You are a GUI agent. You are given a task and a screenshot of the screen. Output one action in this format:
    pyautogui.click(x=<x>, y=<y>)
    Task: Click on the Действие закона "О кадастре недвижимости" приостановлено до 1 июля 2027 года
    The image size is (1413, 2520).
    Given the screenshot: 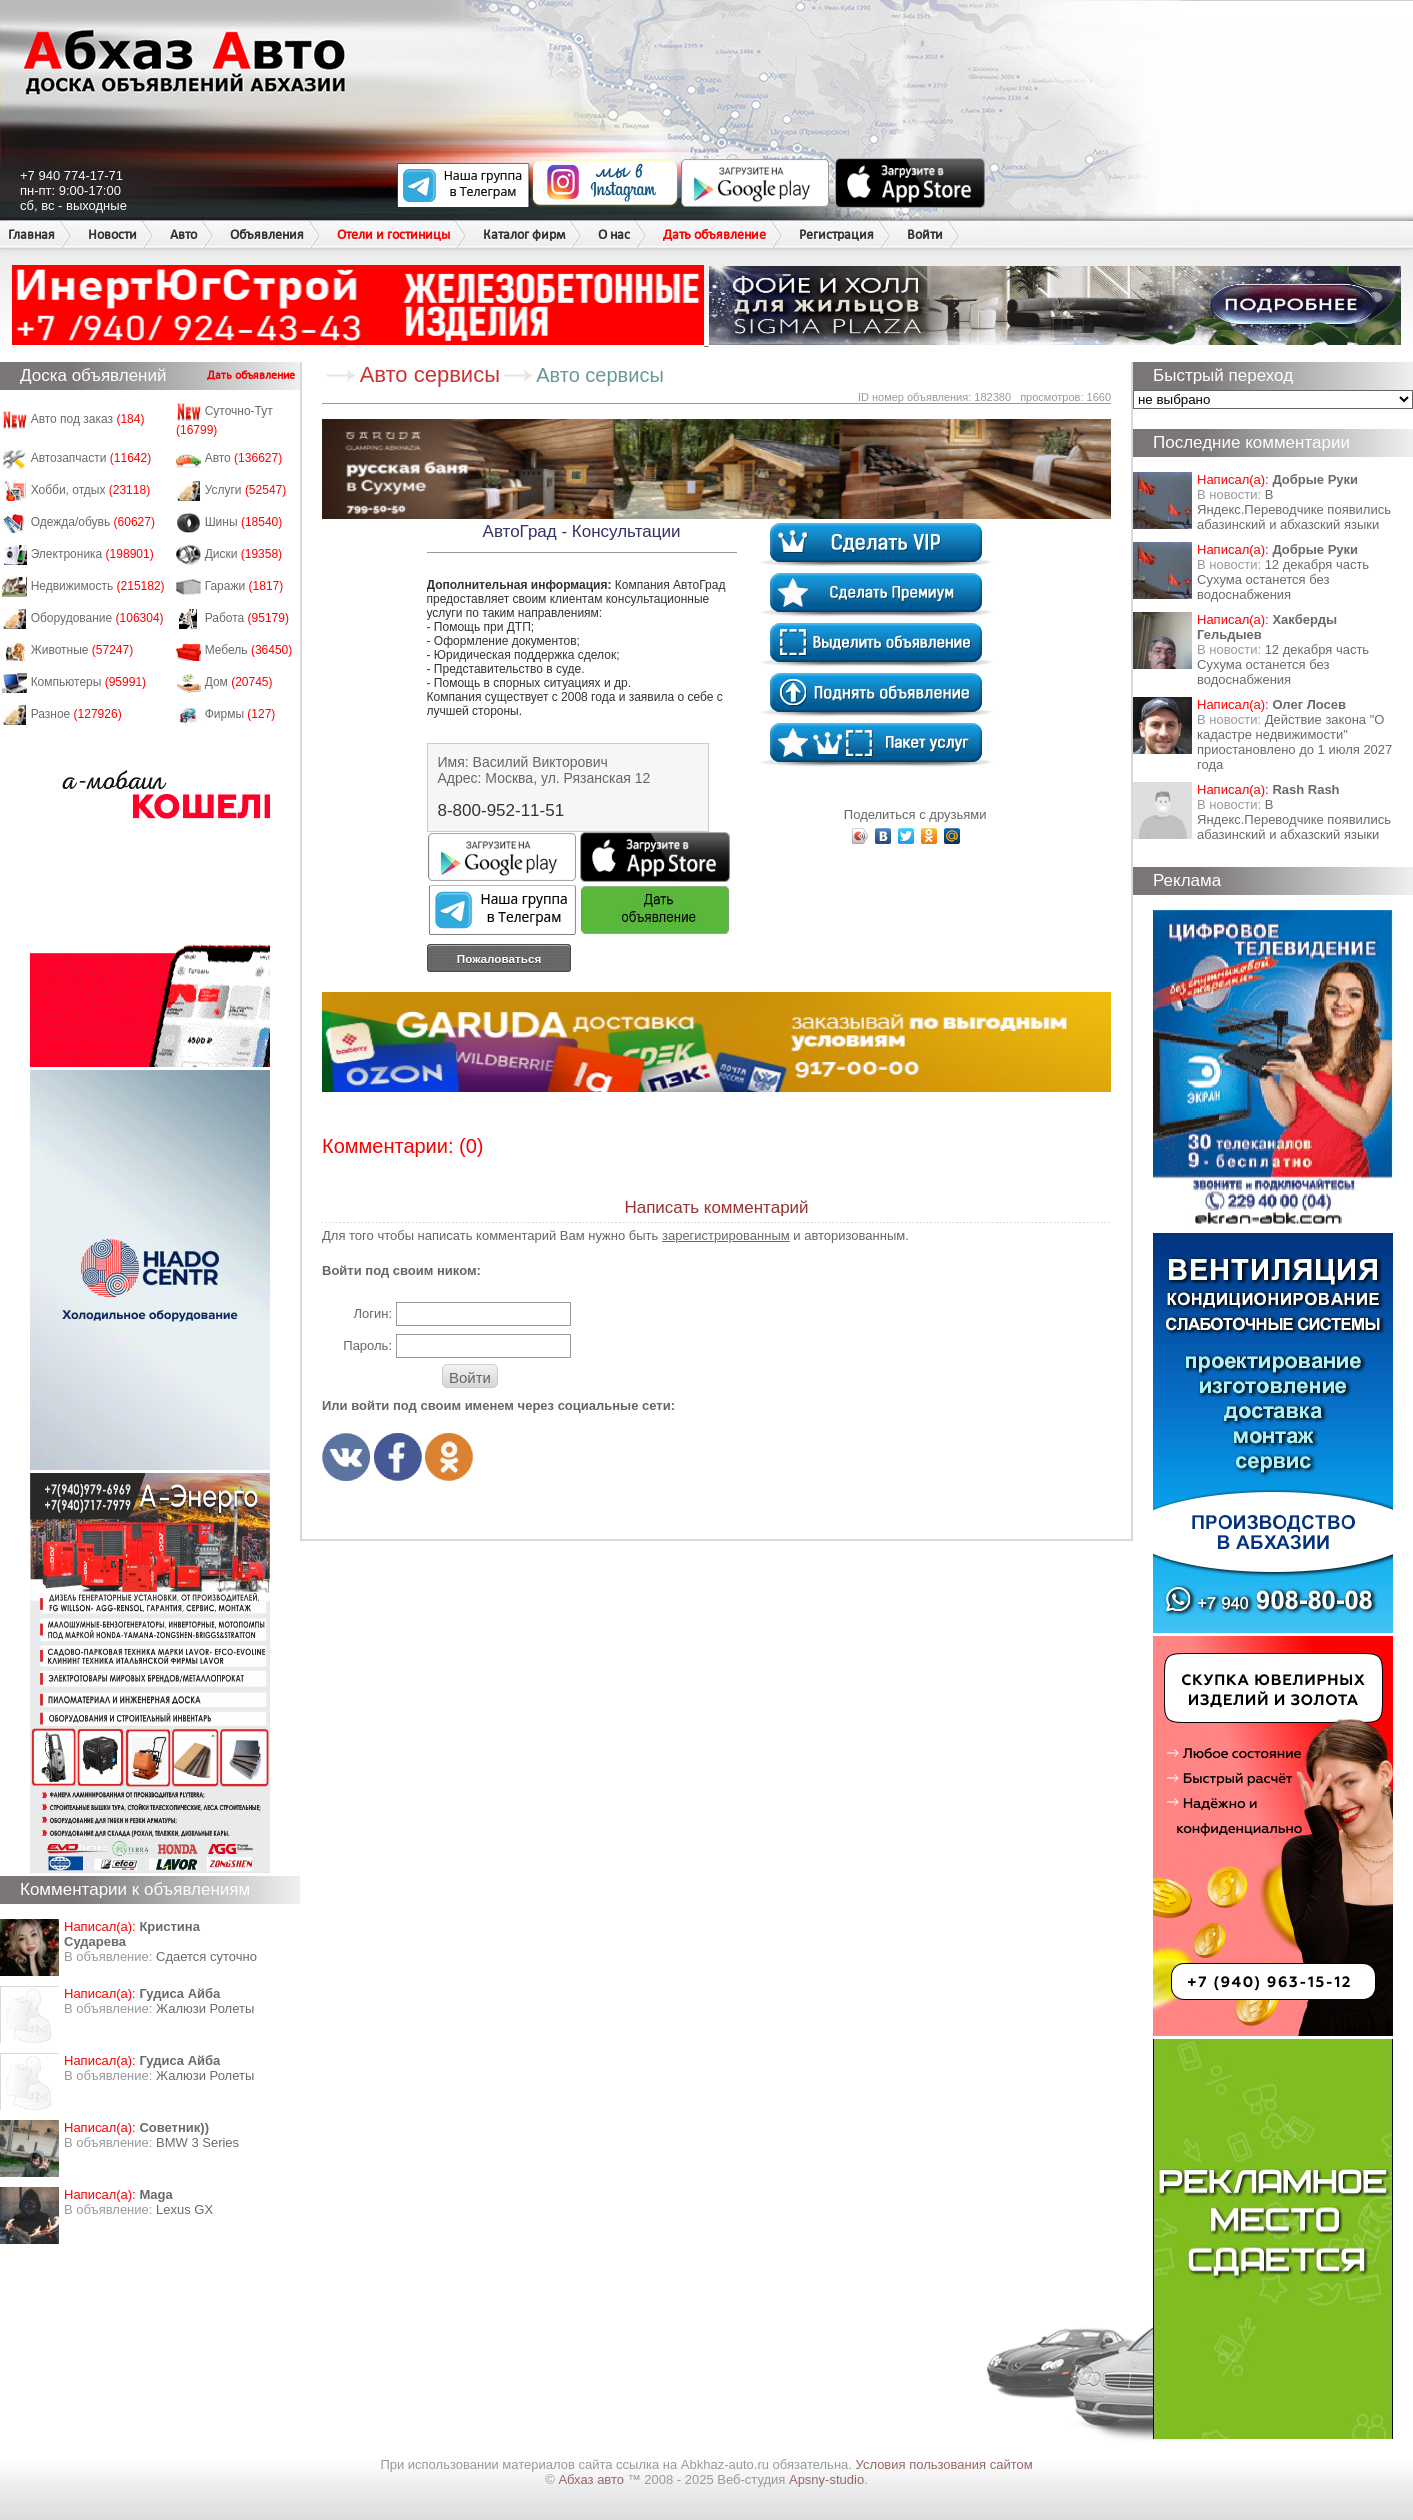 What is the action you would take?
    pyautogui.click(x=1294, y=742)
    